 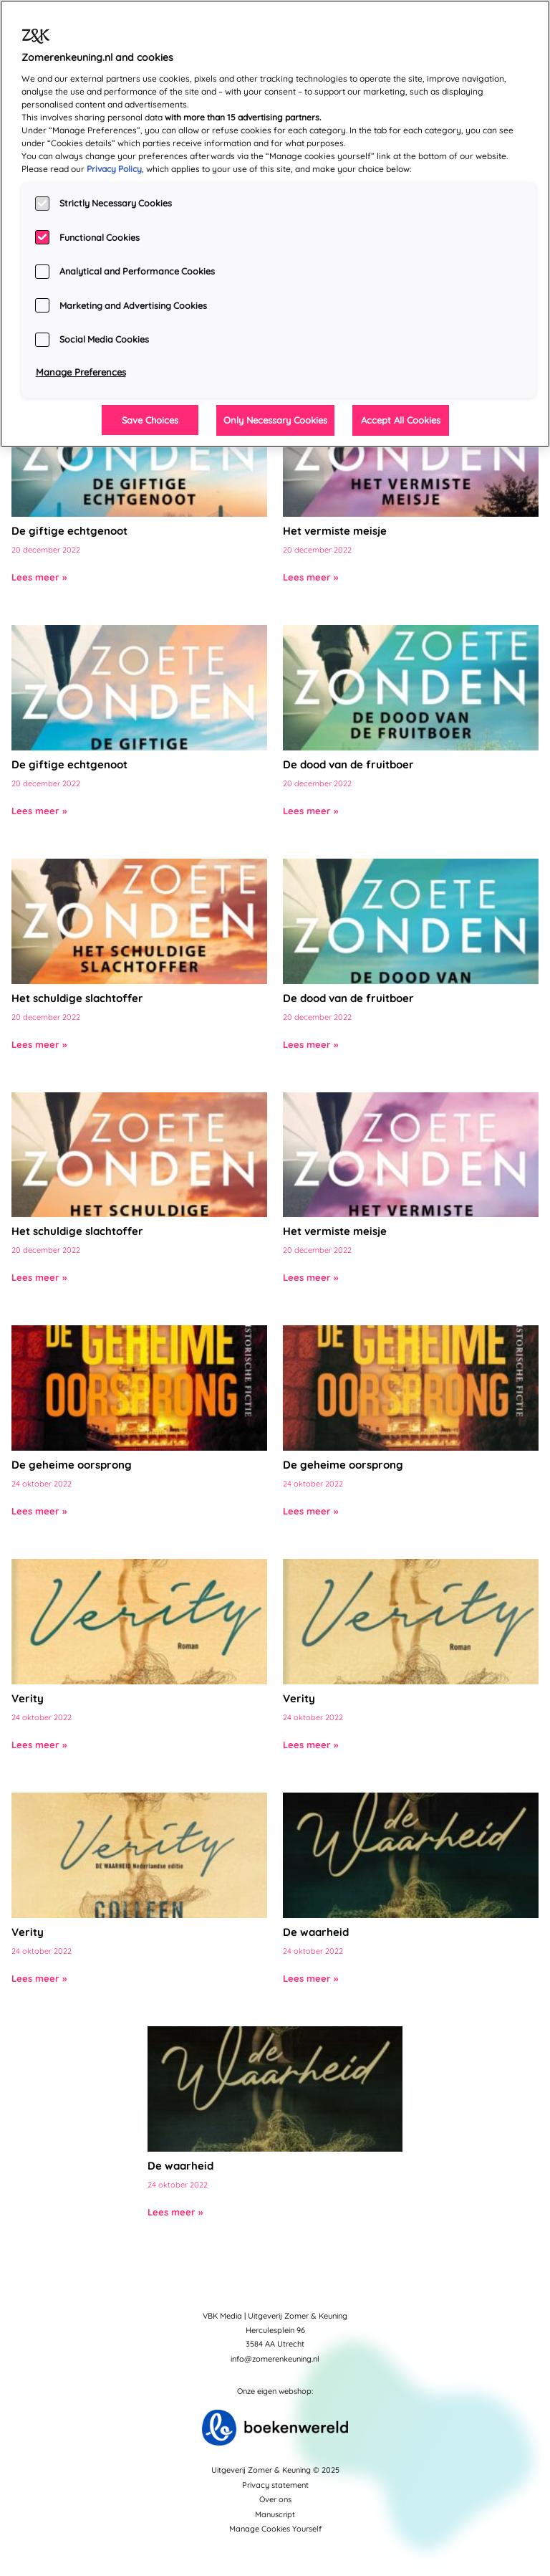 I want to click on Over ons, so click(x=275, y=2499).